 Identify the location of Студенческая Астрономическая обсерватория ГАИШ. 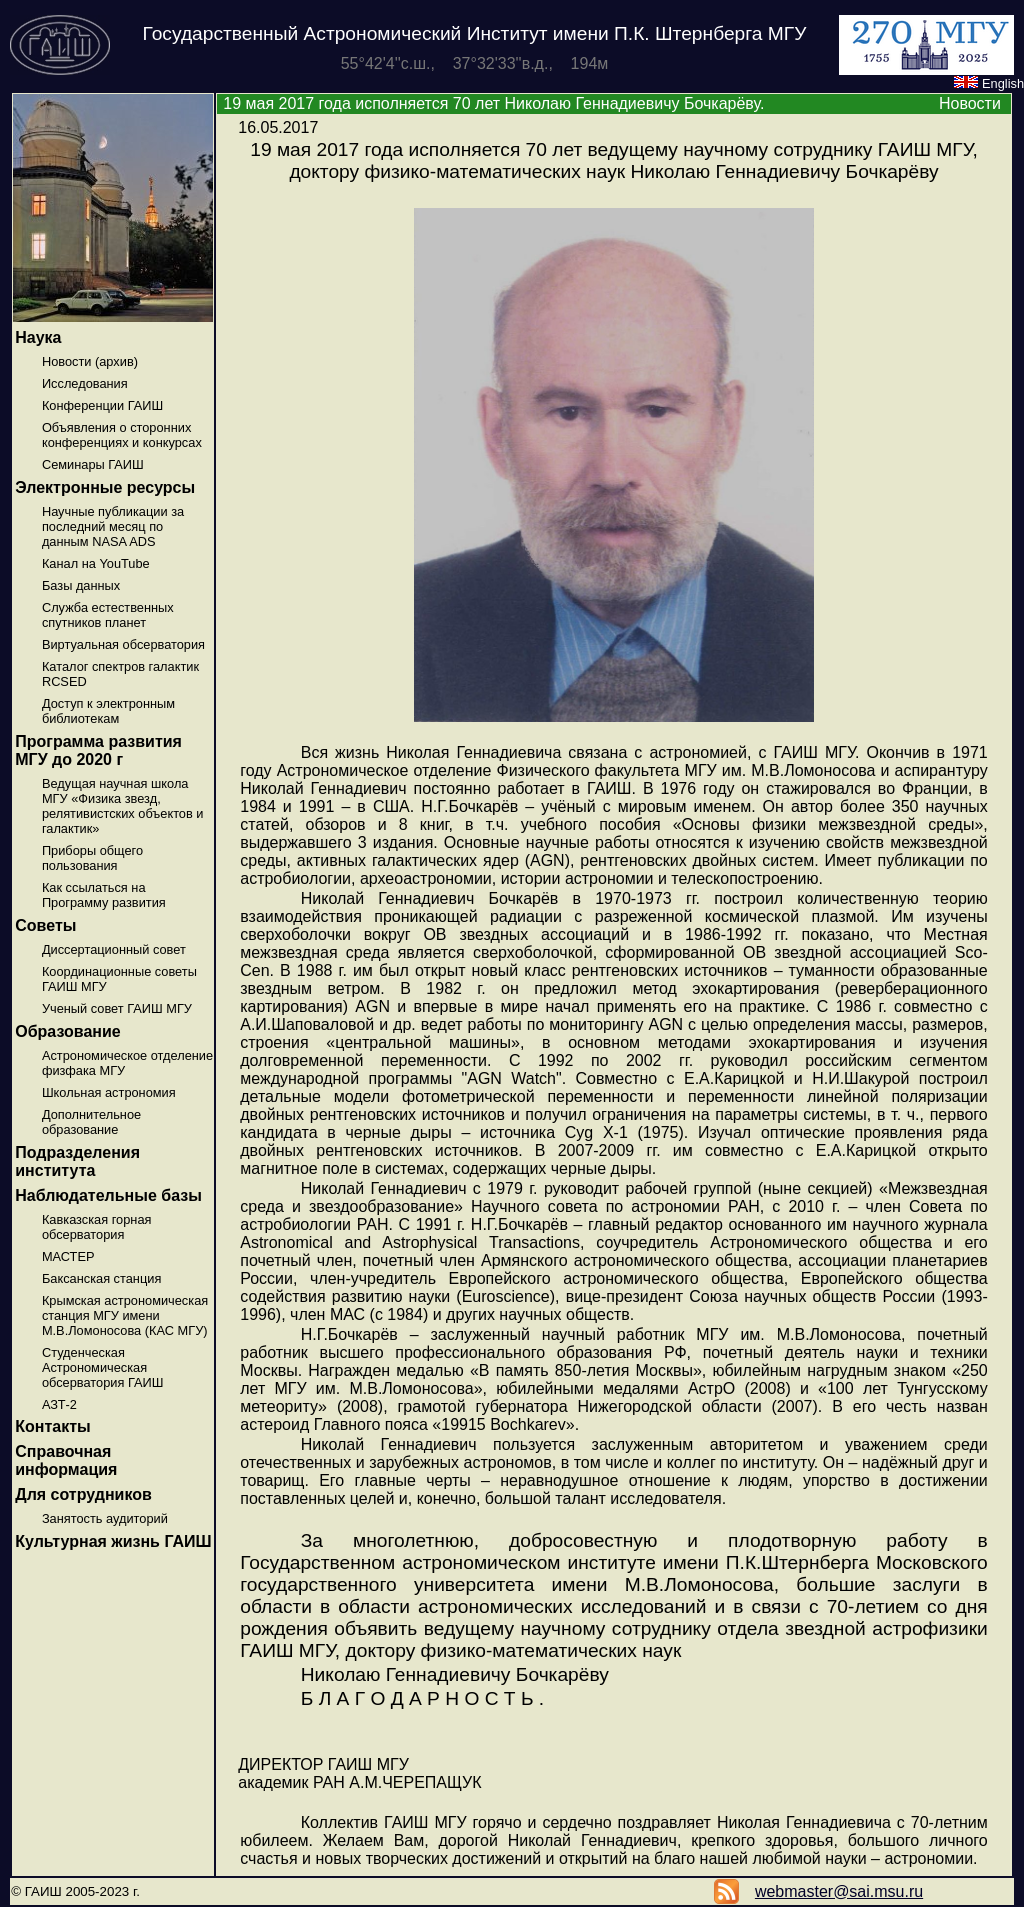
(103, 1367).